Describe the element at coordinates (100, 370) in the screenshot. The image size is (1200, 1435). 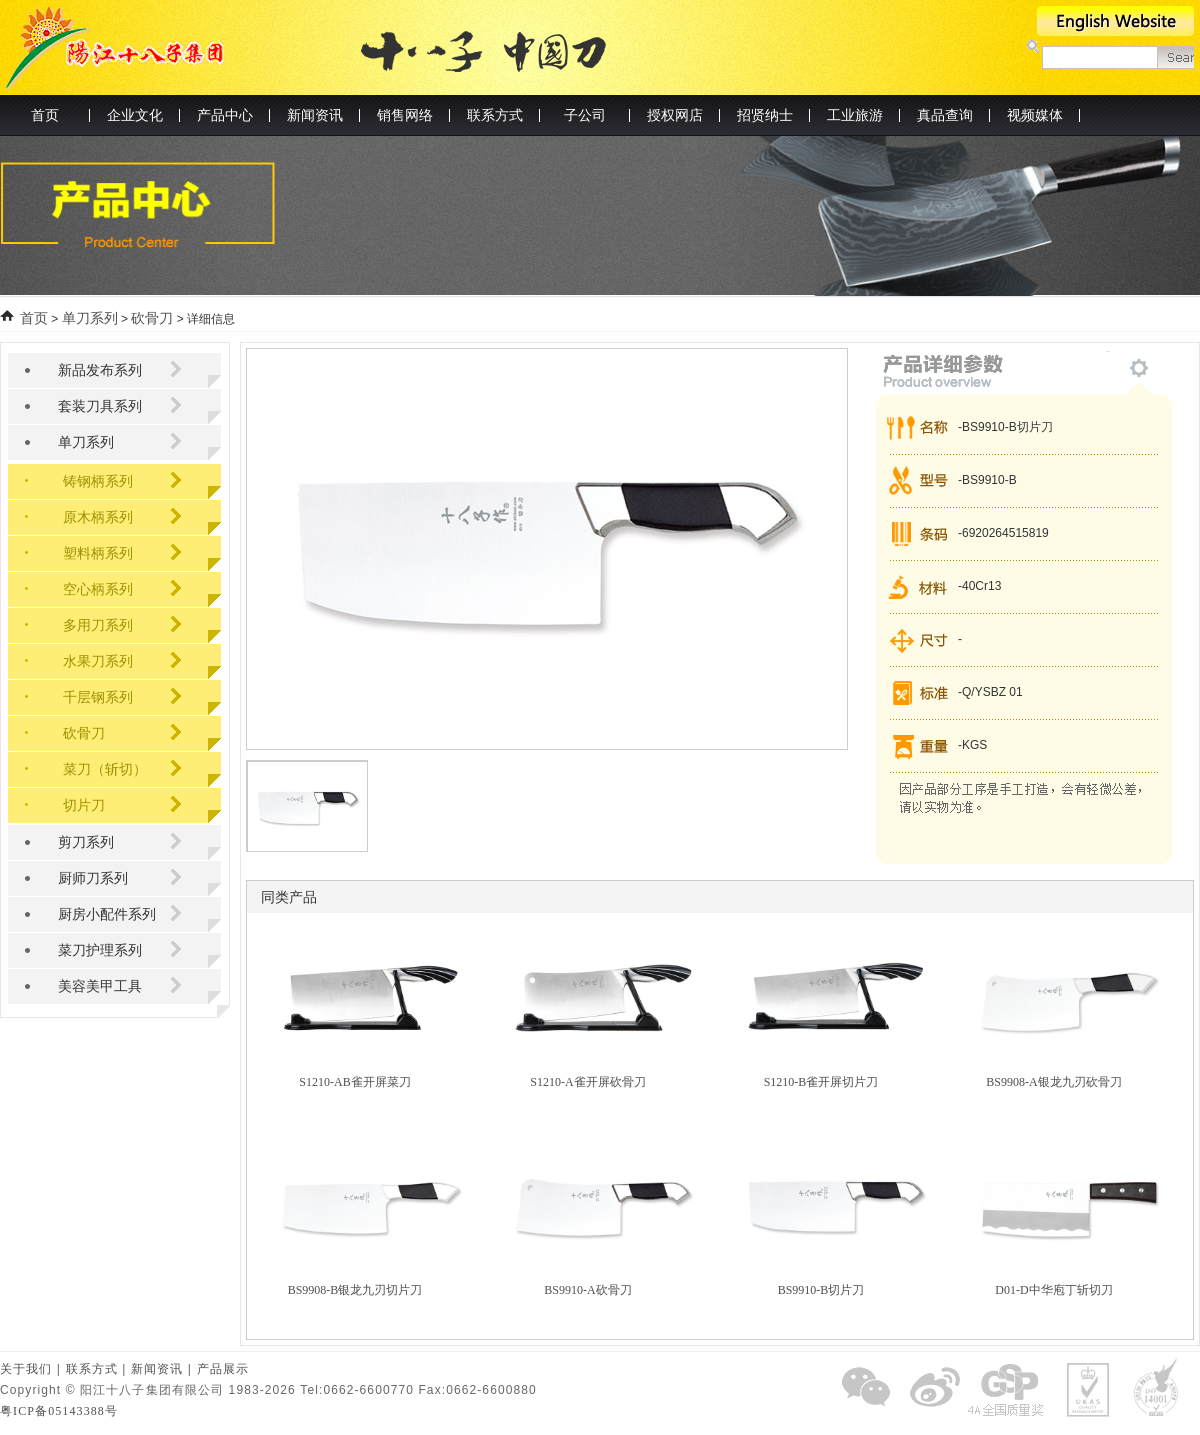
I see `新品发布系列` at that location.